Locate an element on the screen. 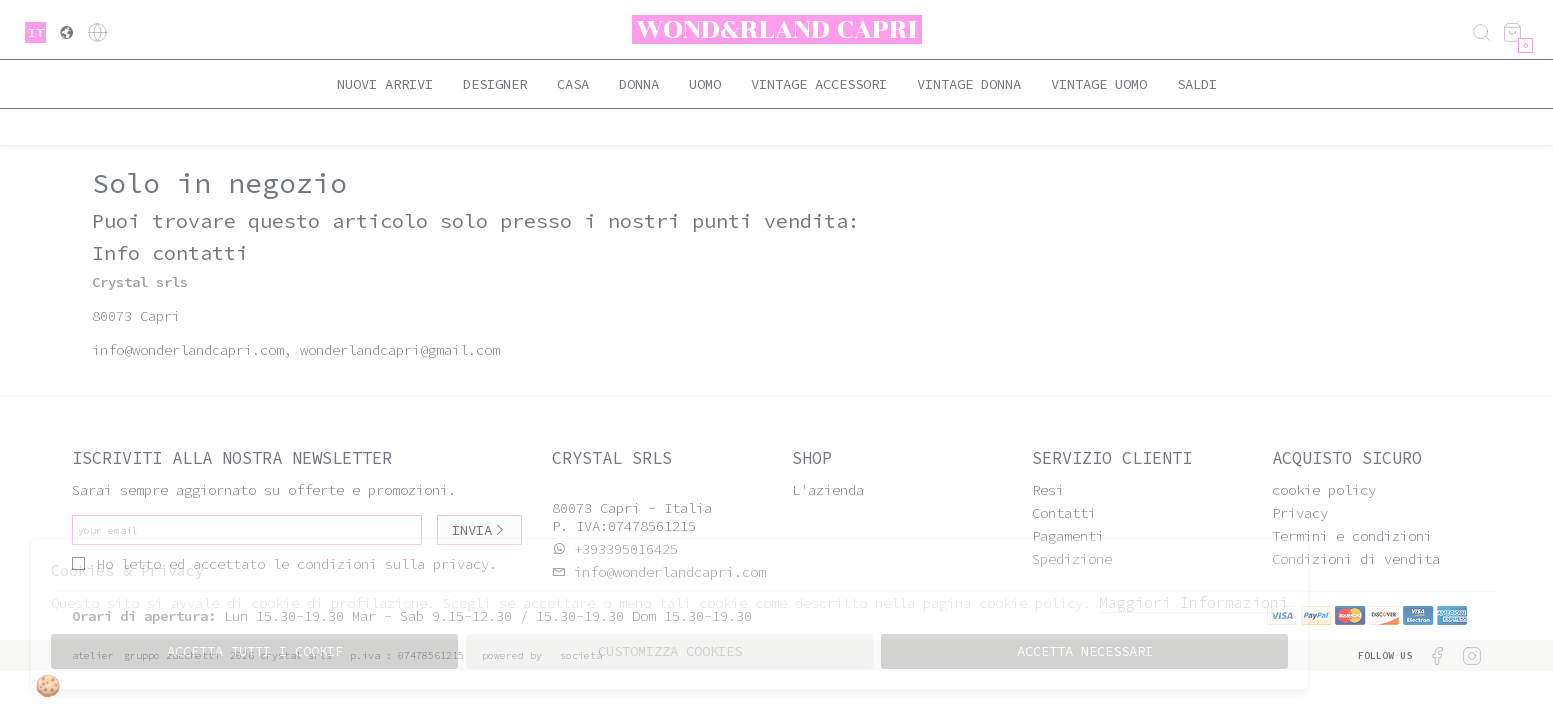  Contatti is located at coordinates (1064, 513).